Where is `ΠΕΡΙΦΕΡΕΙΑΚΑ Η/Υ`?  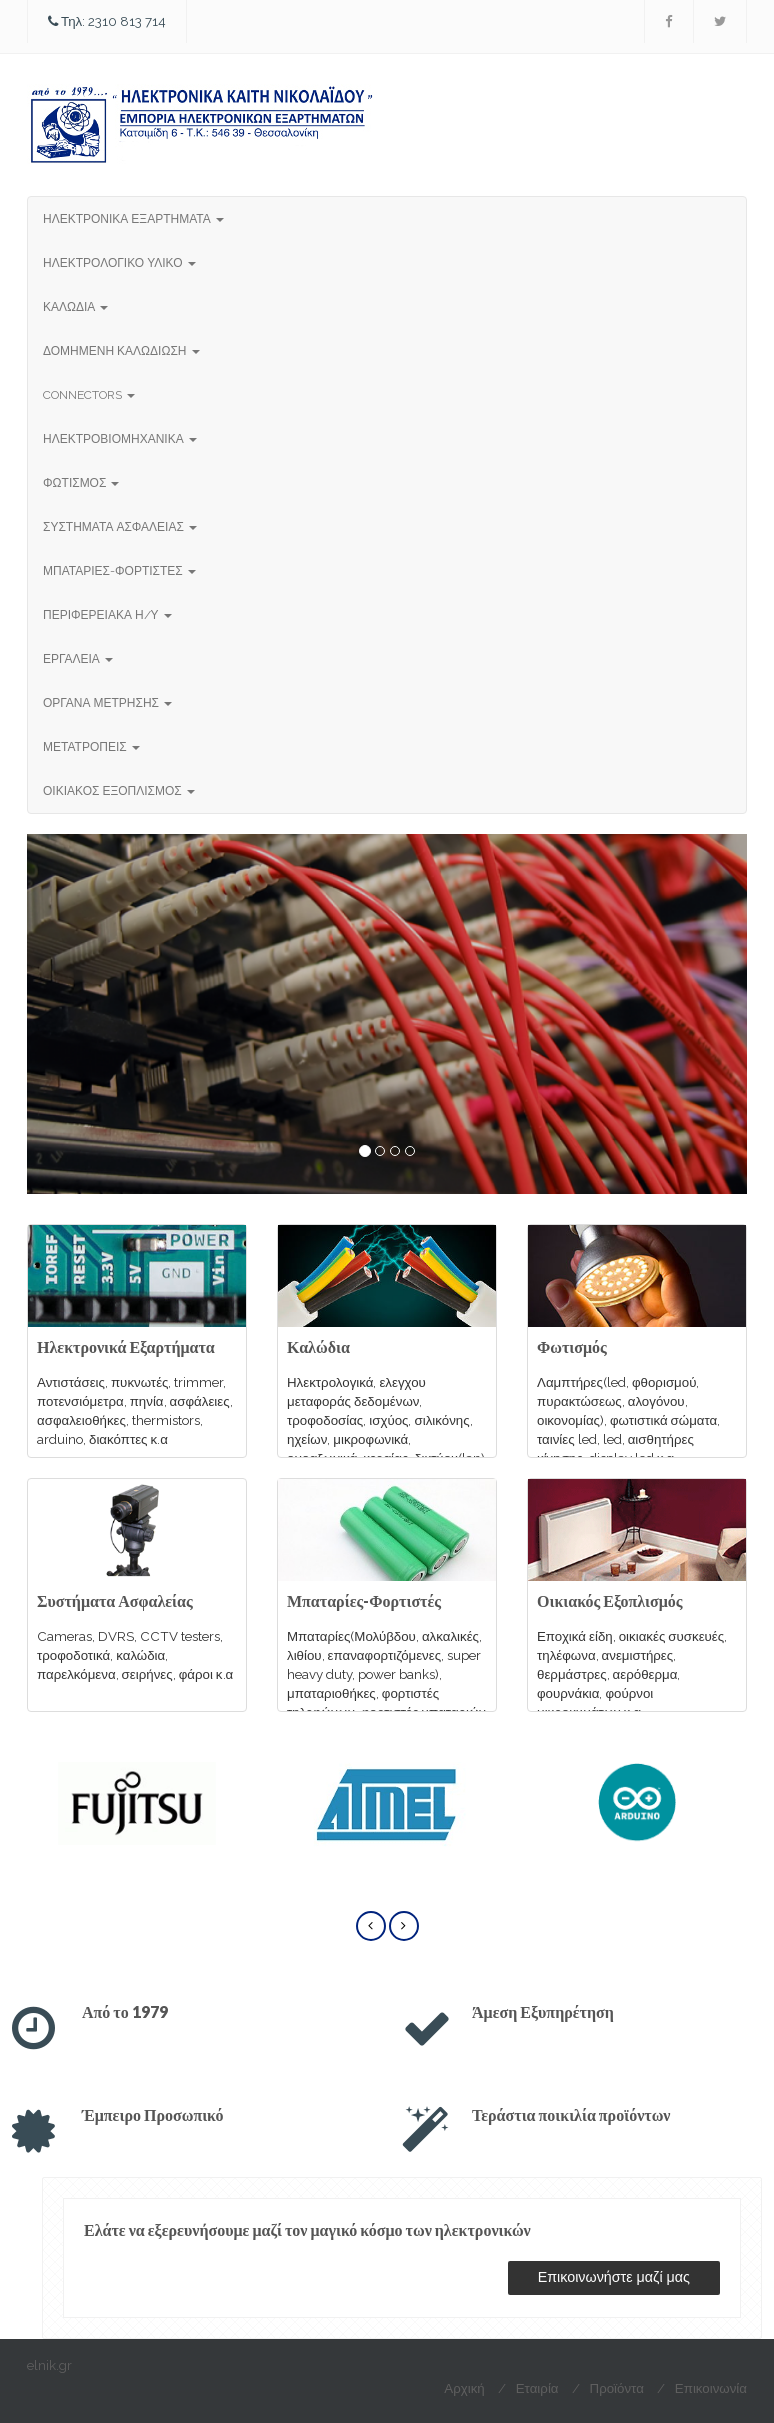
ΠΕΡΙΦΕΡΕΙΑΚΑ Η/Υ is located at coordinates (107, 615).